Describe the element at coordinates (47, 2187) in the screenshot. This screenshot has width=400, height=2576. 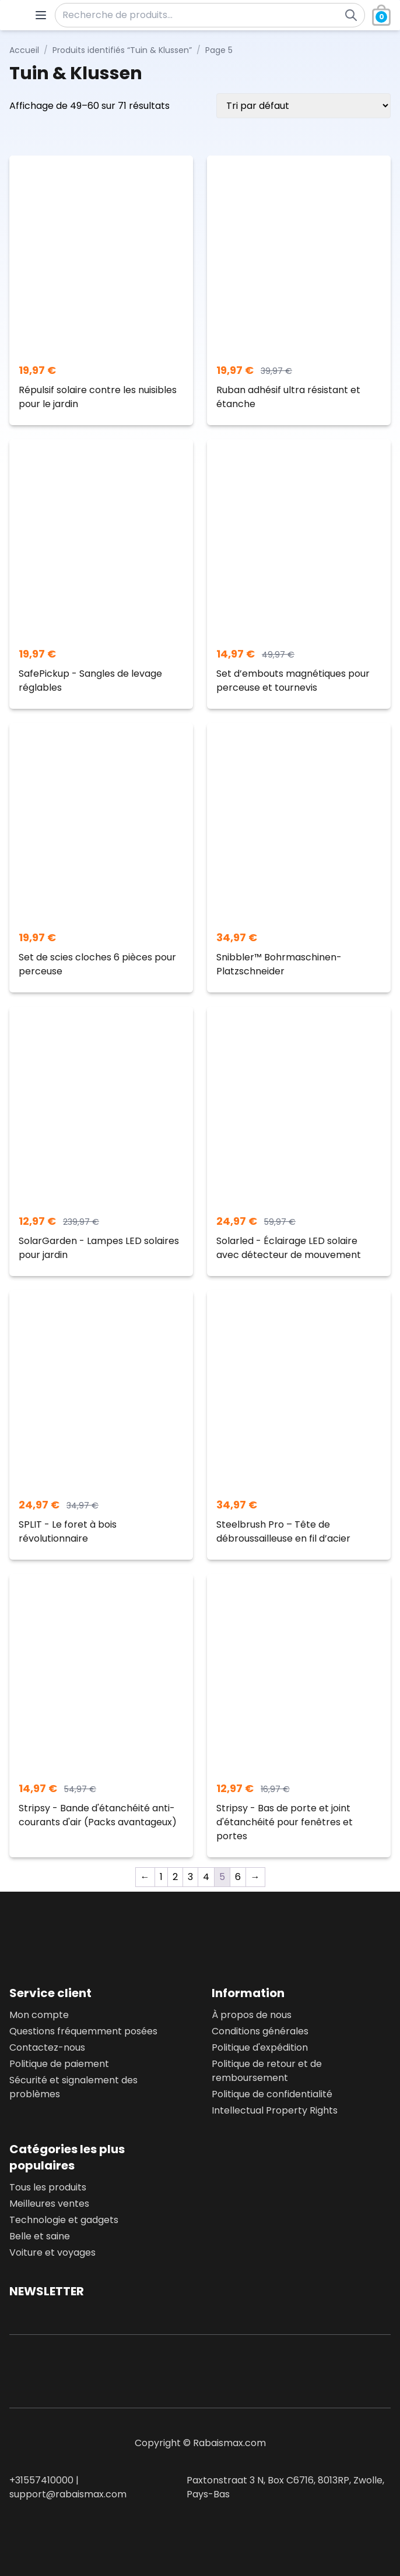
I see `Tous les produits` at that location.